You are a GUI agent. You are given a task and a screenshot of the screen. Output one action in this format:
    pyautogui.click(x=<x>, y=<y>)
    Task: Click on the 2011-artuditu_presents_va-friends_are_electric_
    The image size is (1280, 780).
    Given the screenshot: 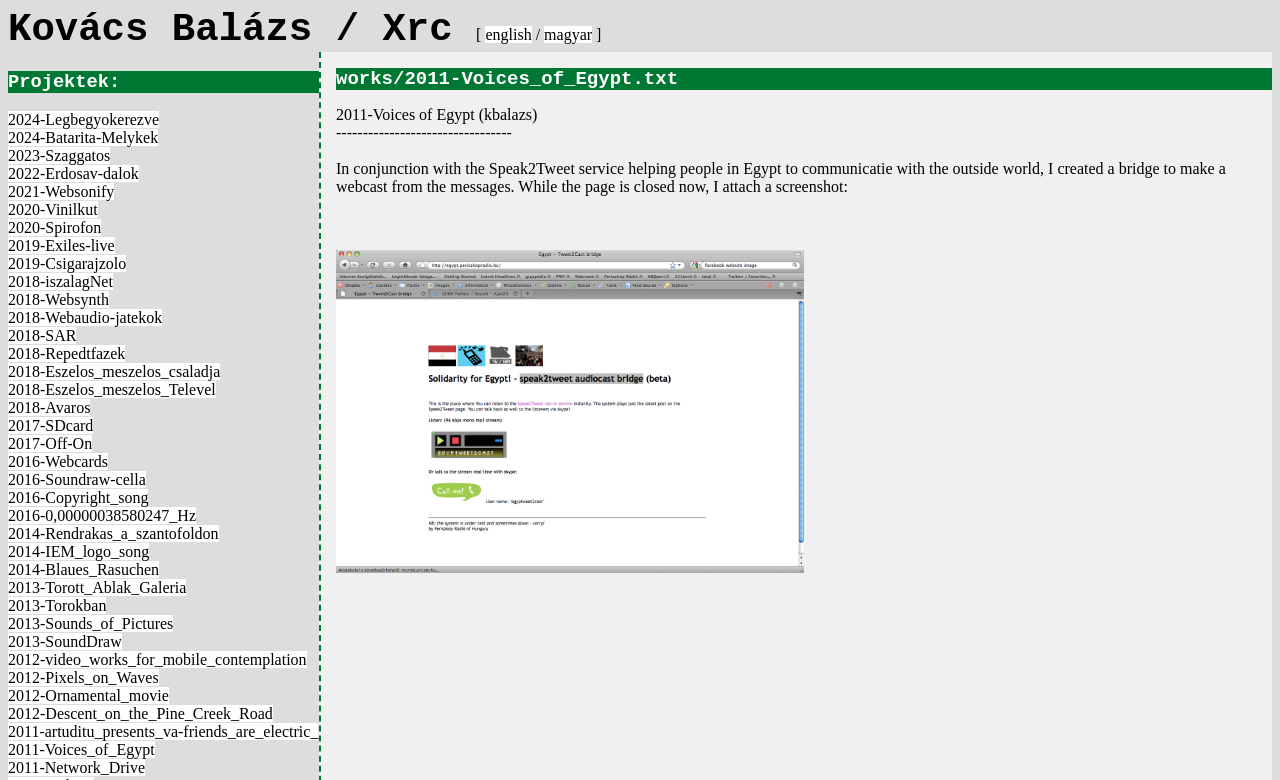 What is the action you would take?
    pyautogui.click(x=163, y=731)
    